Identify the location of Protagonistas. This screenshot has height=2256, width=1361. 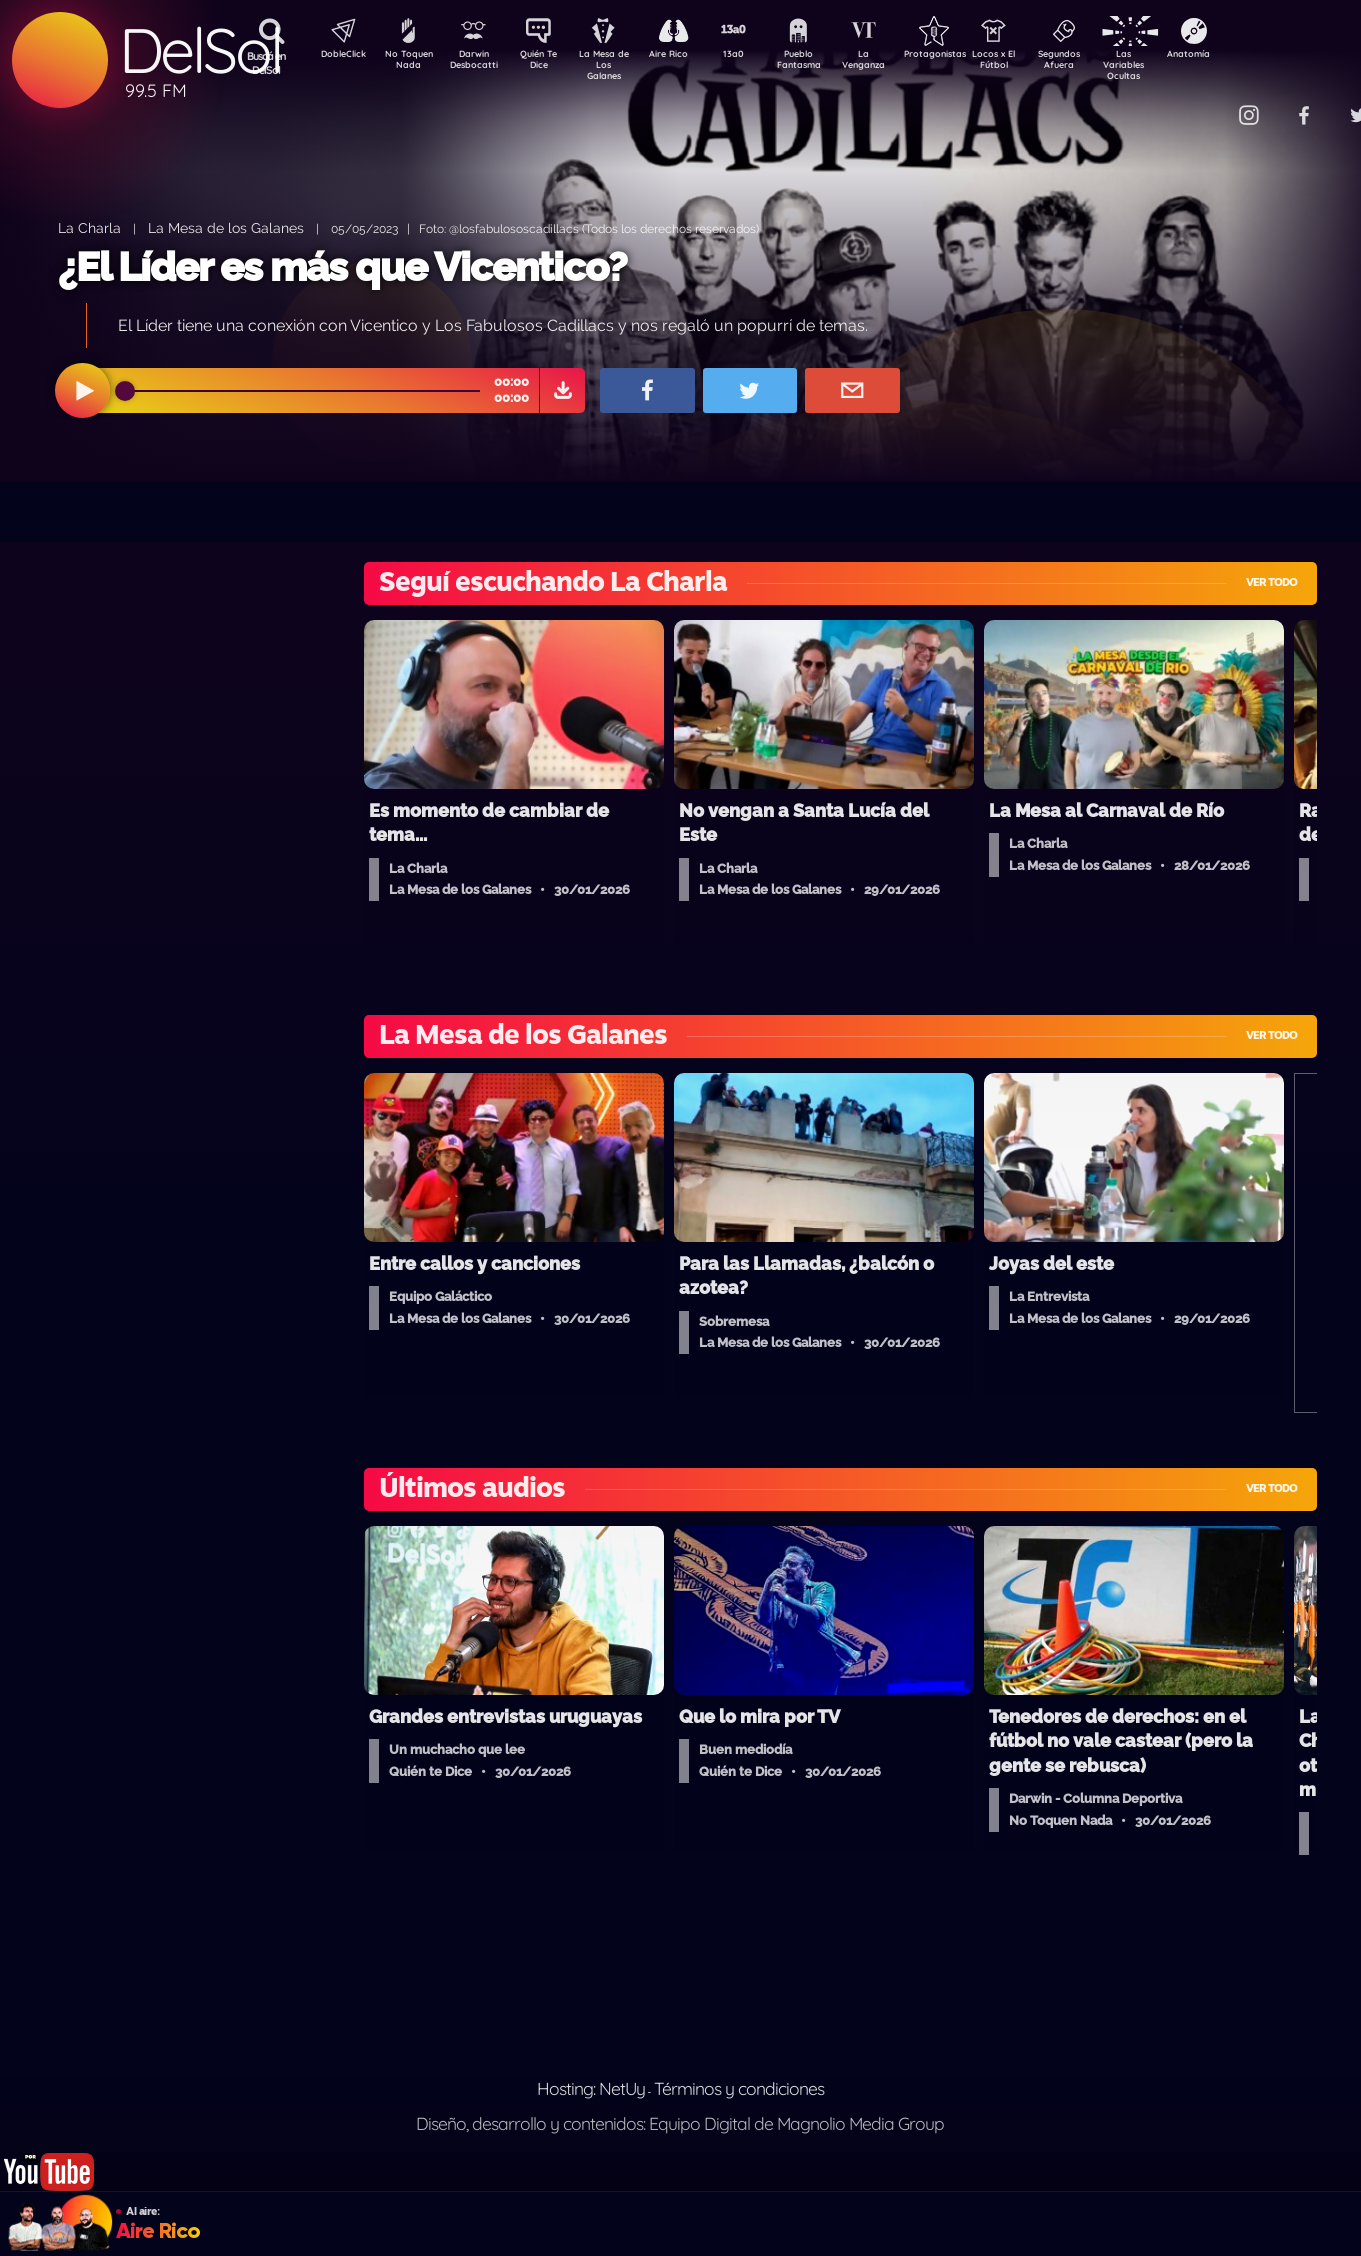
(966, 56).